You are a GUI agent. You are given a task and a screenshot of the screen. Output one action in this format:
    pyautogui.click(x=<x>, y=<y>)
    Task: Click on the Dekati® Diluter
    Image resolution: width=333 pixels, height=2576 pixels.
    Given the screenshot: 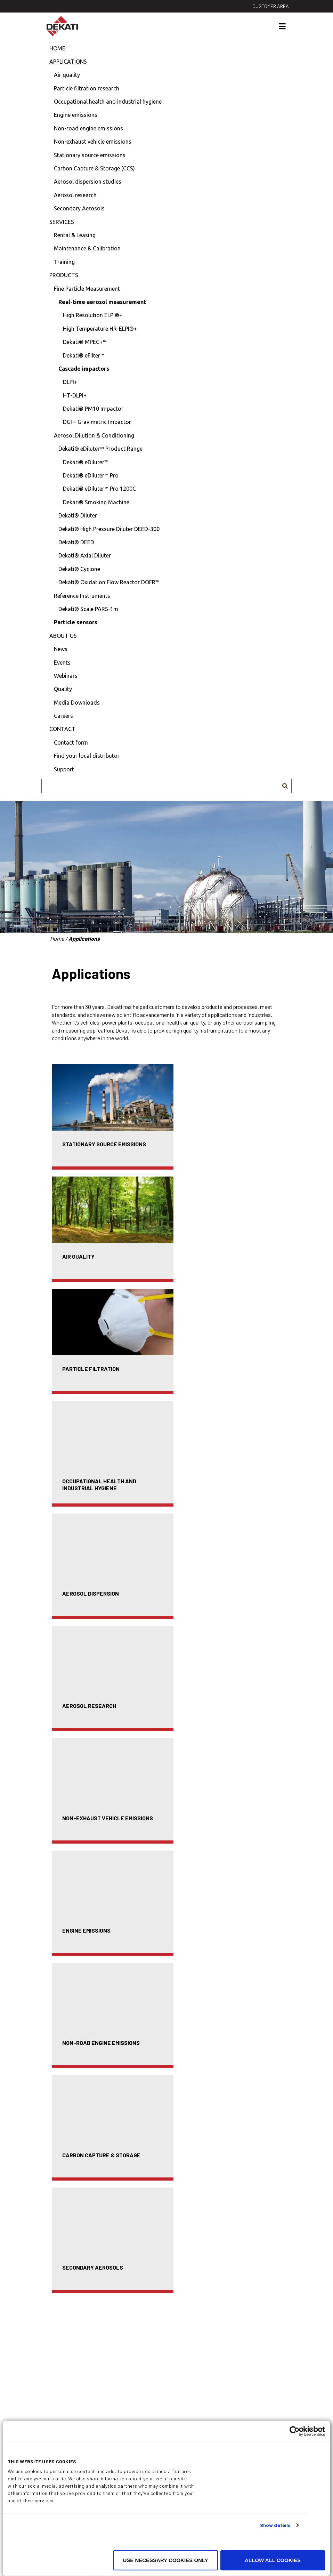 What is the action you would take?
    pyautogui.click(x=77, y=515)
    